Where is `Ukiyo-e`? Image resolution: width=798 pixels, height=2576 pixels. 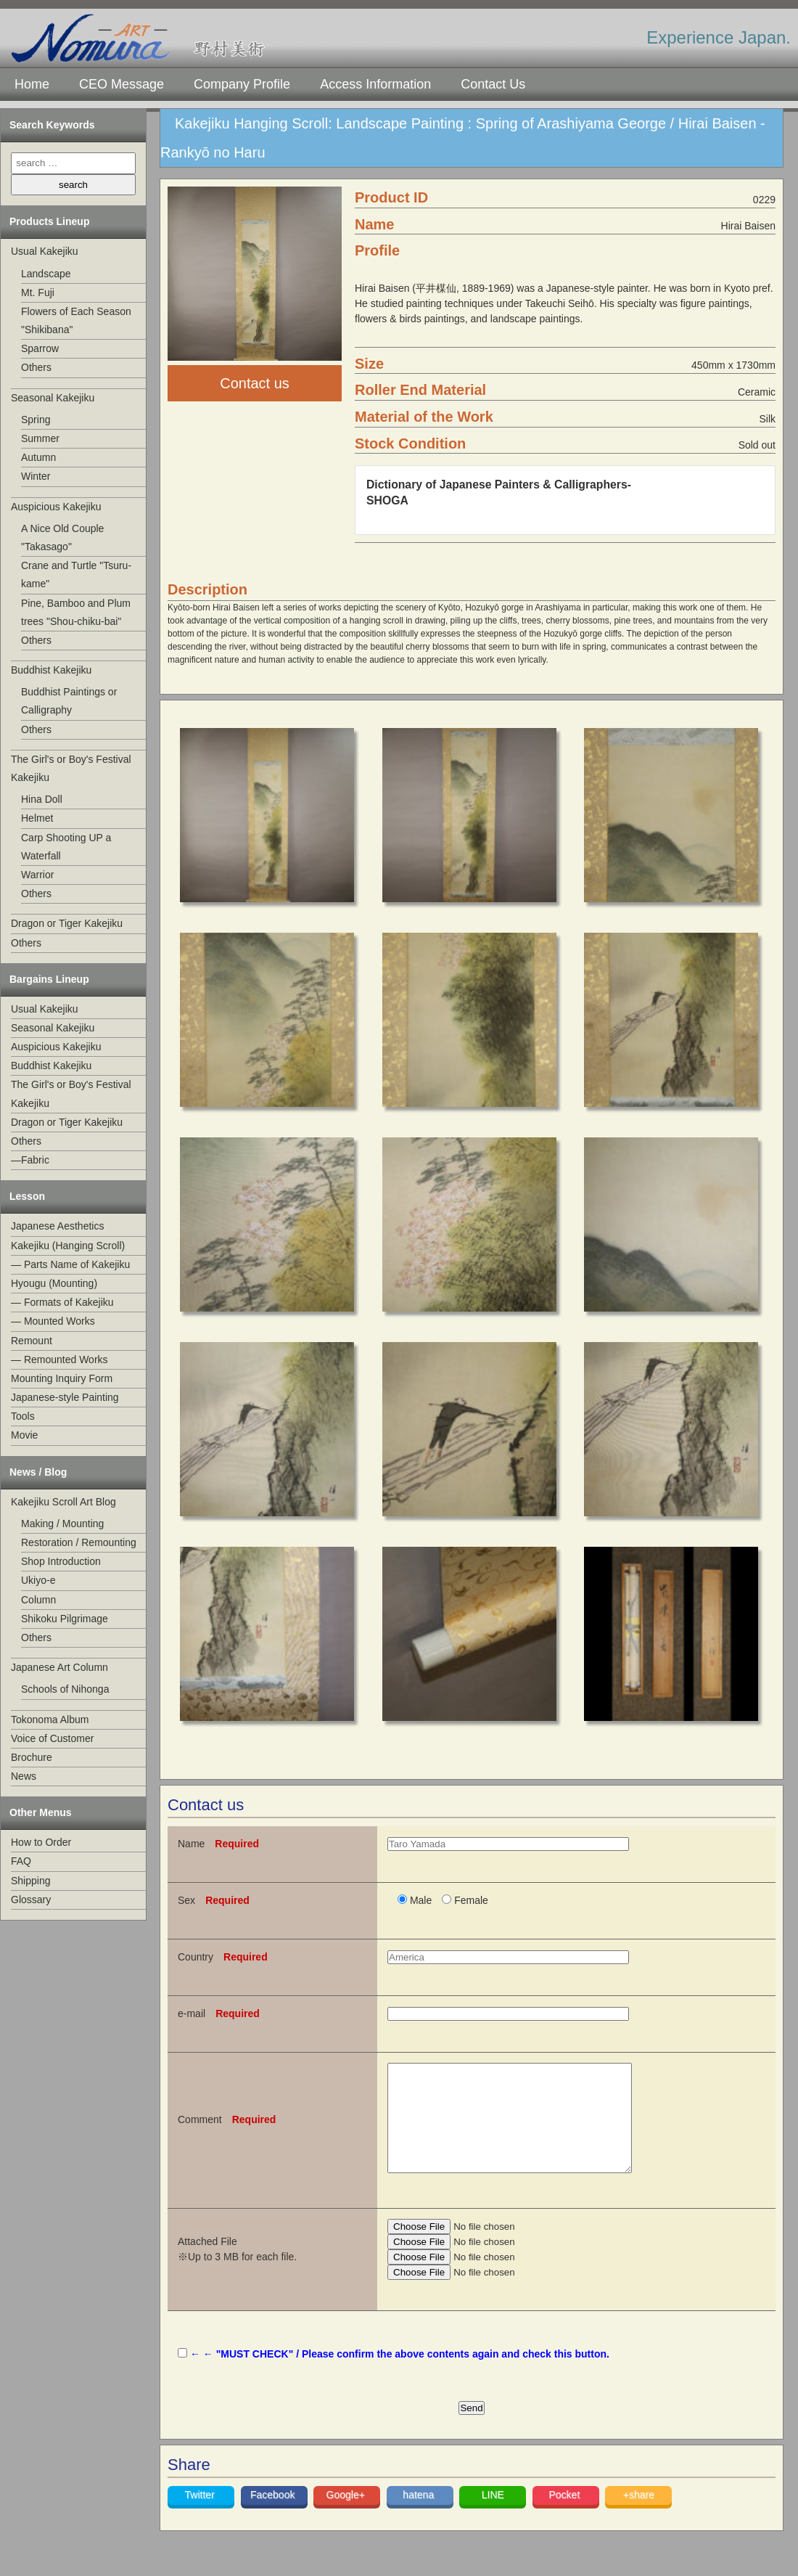
Ukiyo-e is located at coordinates (38, 1580).